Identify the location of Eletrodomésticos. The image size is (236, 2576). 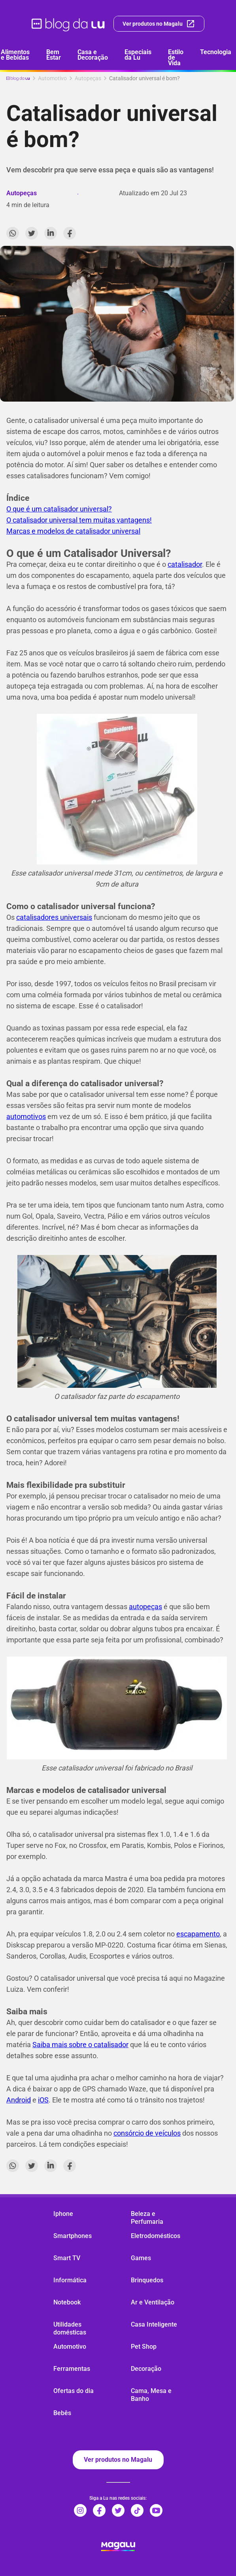
(155, 2236).